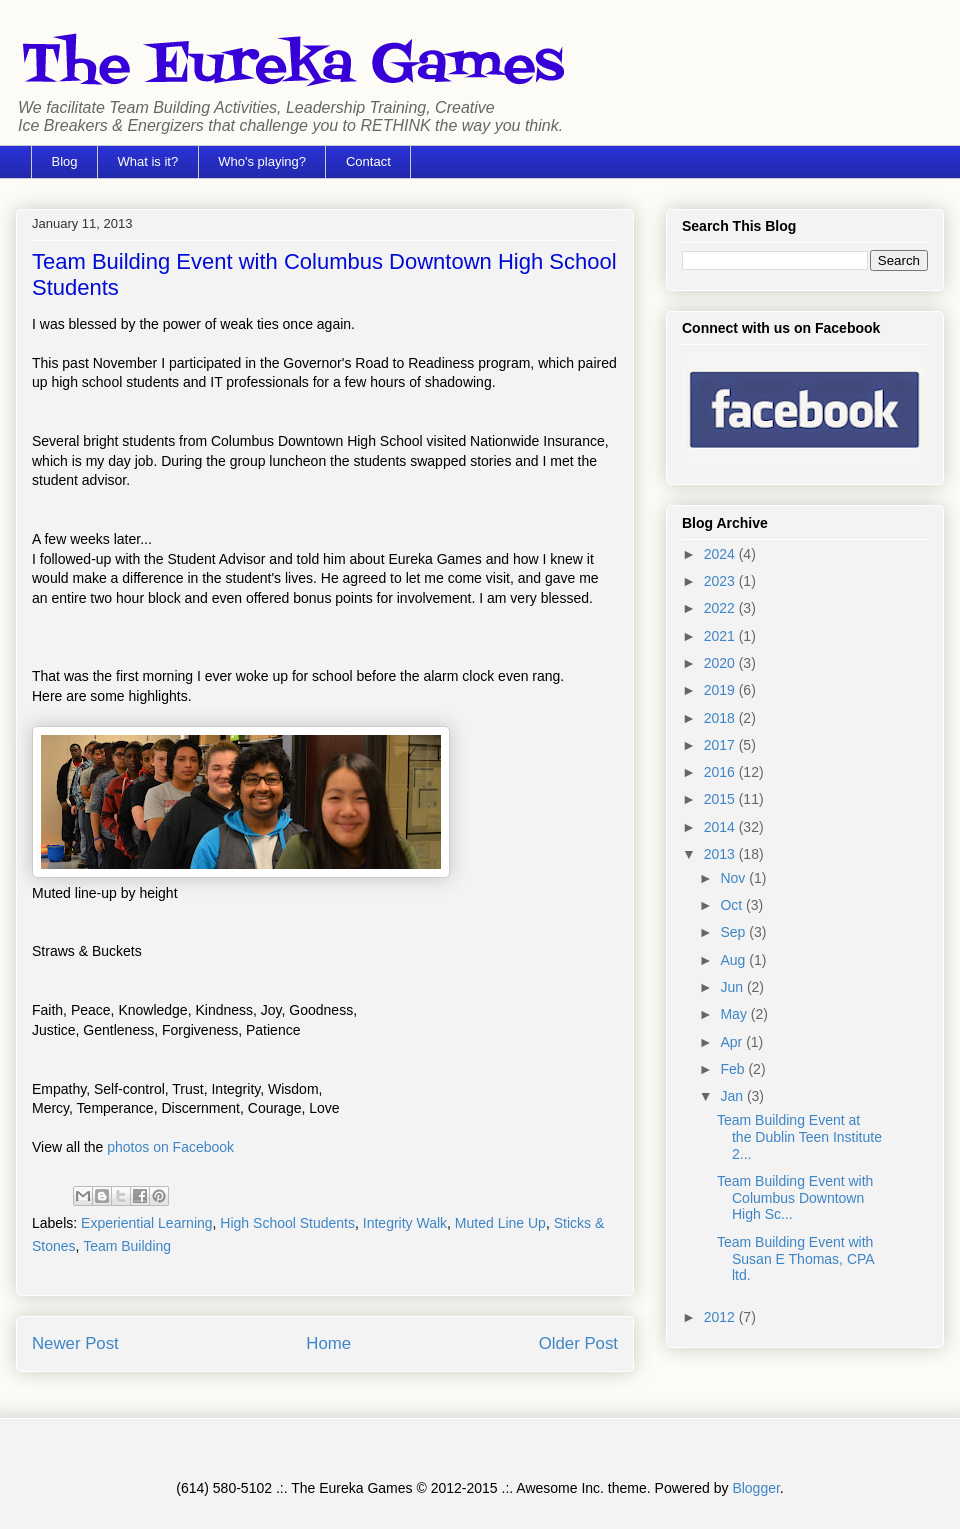 This screenshot has width=960, height=1529. What do you see at coordinates (262, 161) in the screenshot?
I see `Who's playing?` at bounding box center [262, 161].